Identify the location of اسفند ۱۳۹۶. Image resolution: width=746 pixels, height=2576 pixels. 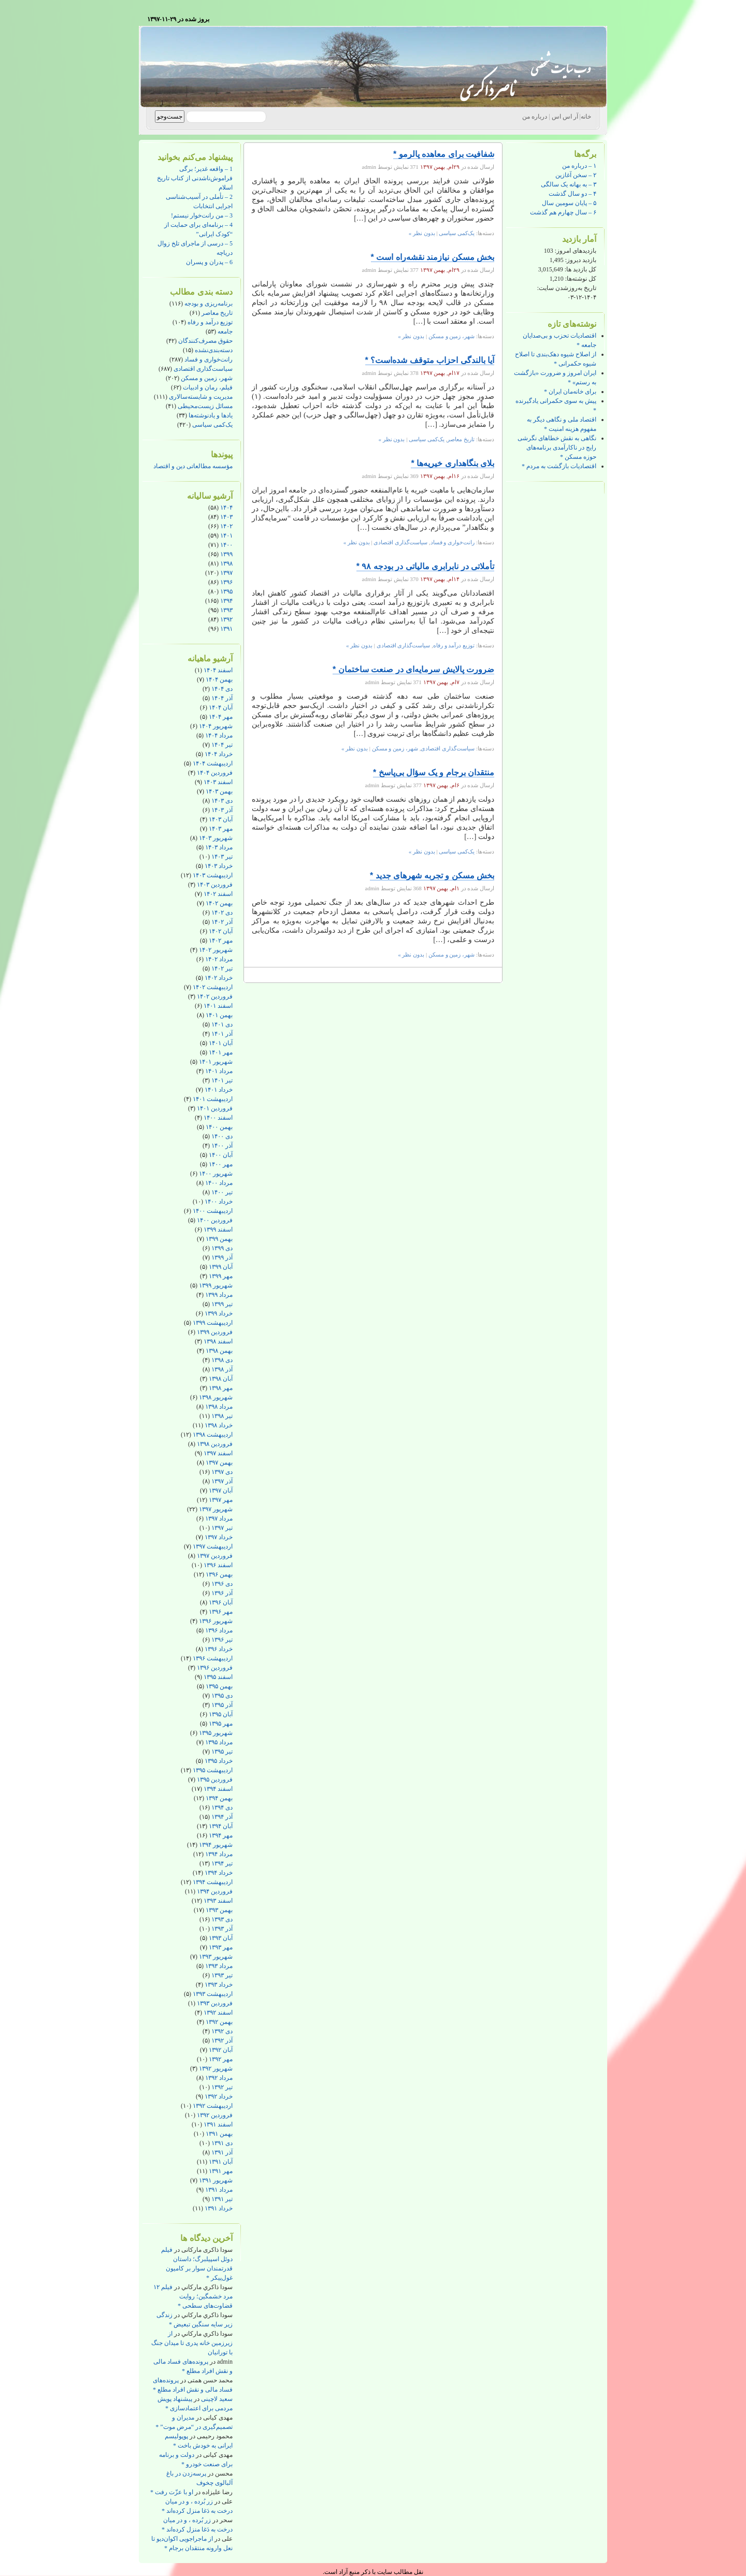
(218, 1565).